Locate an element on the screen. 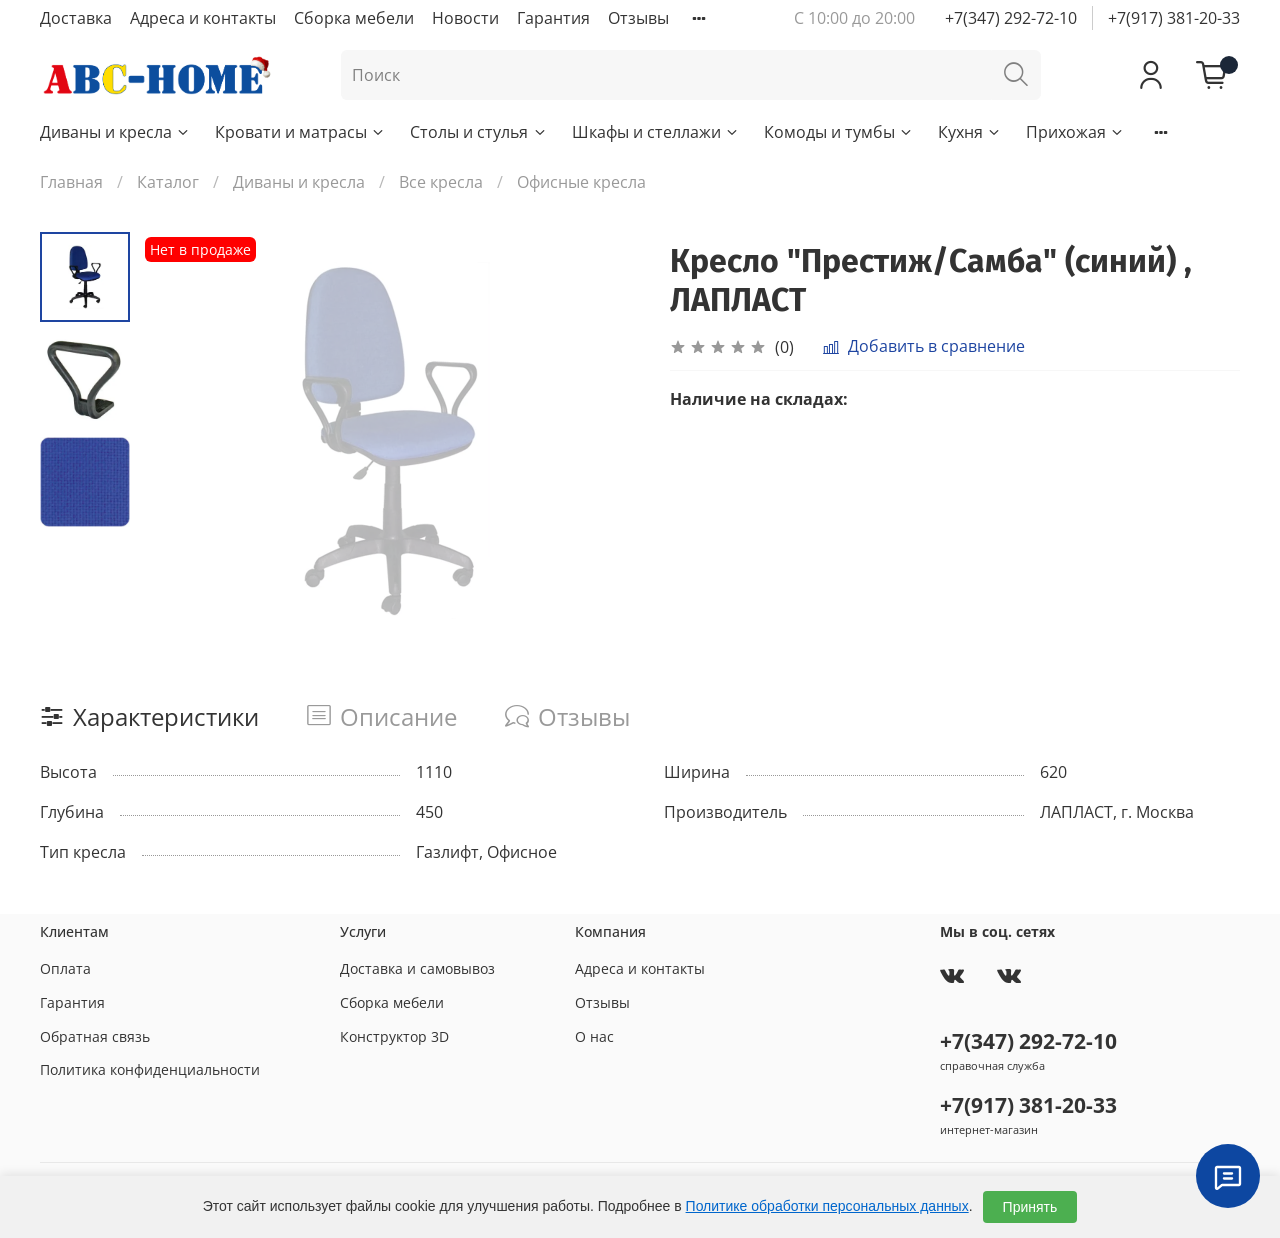  Комоды и тумбы is located at coordinates (839, 132).